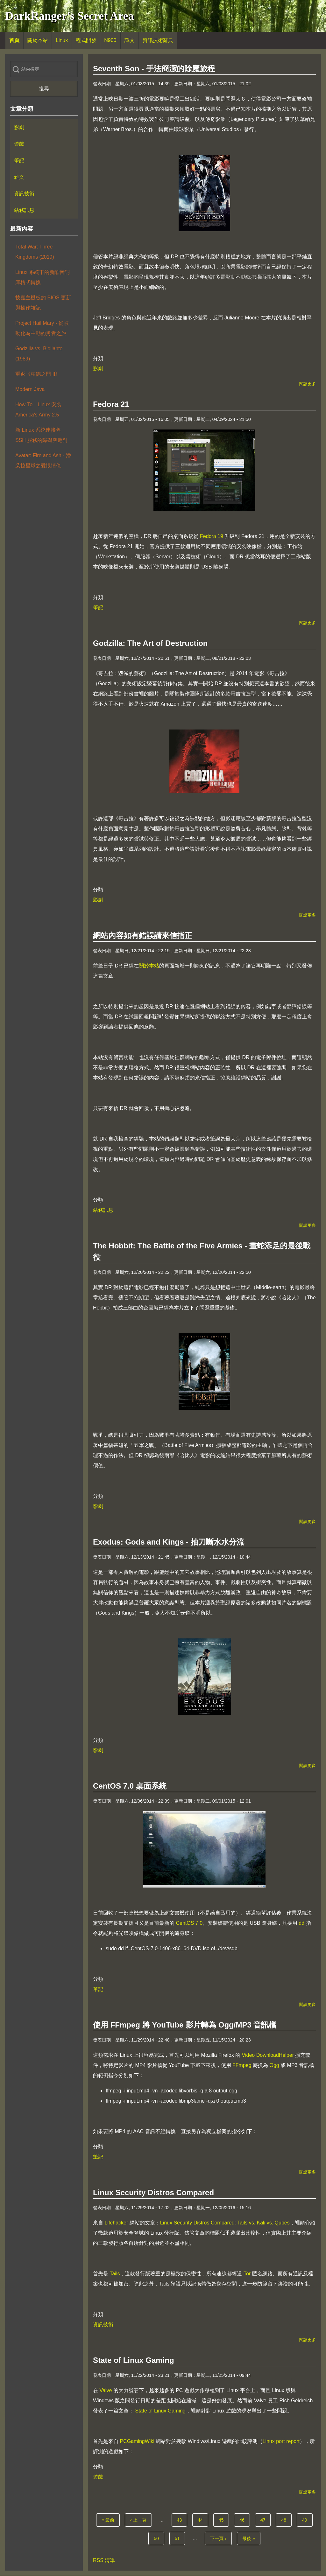 This screenshot has width=326, height=2576. Describe the element at coordinates (243, 2519) in the screenshot. I see `46` at that location.